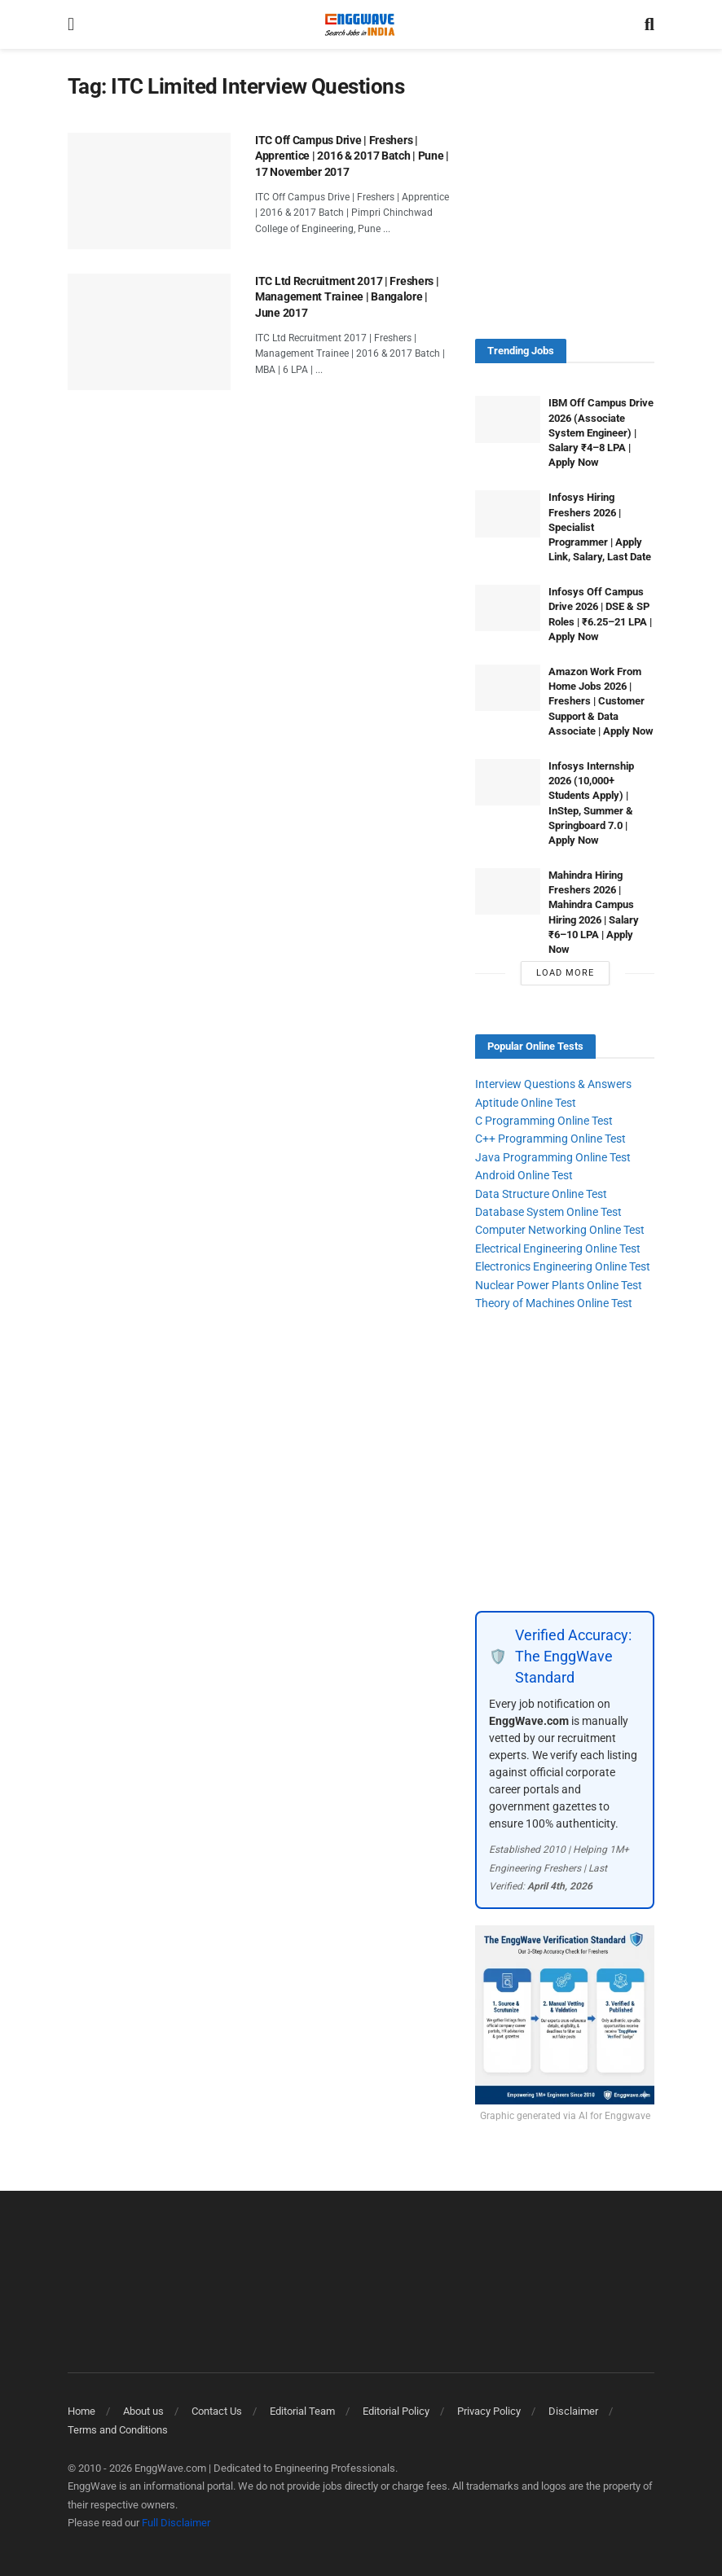 The width and height of the screenshot is (722, 2576). I want to click on [Search Button], so click(649, 24).